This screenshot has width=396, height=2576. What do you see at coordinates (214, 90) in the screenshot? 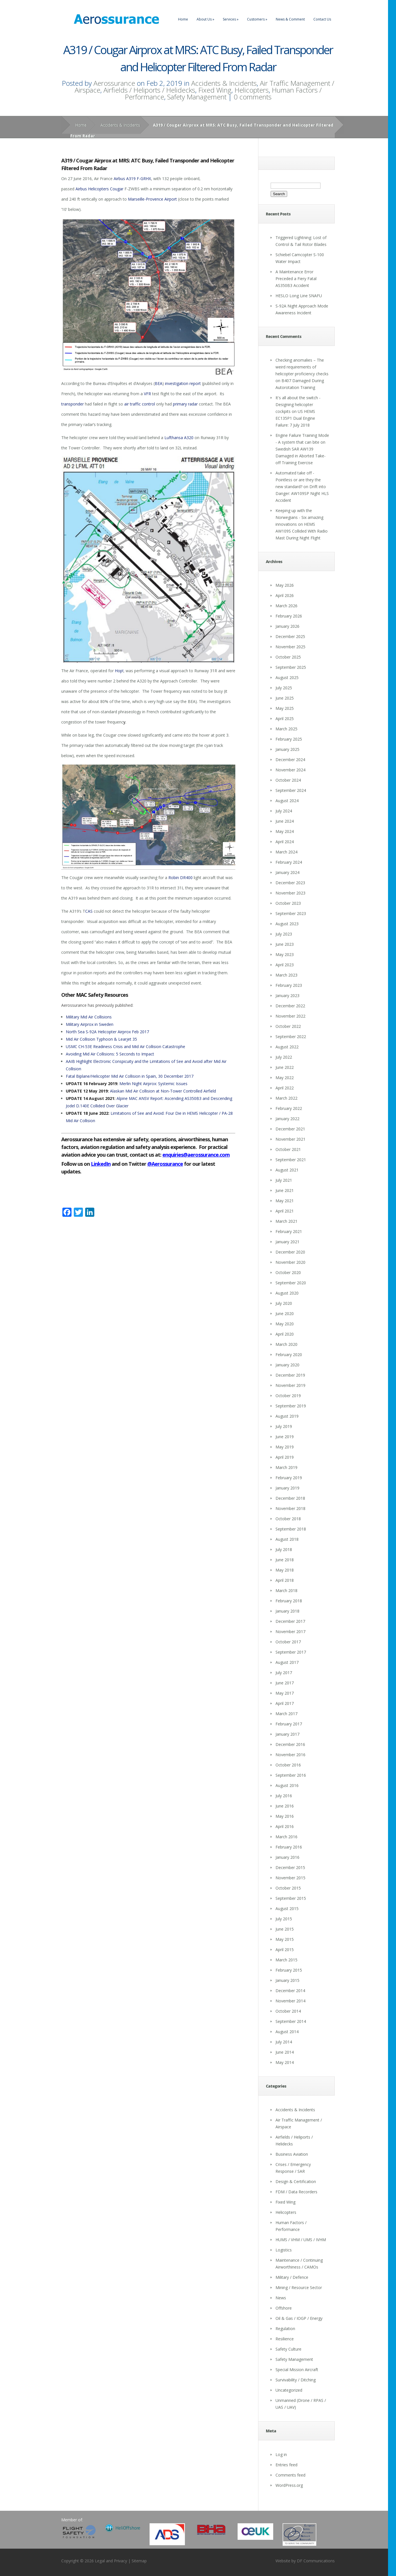
I see `Fixed Wing` at bounding box center [214, 90].